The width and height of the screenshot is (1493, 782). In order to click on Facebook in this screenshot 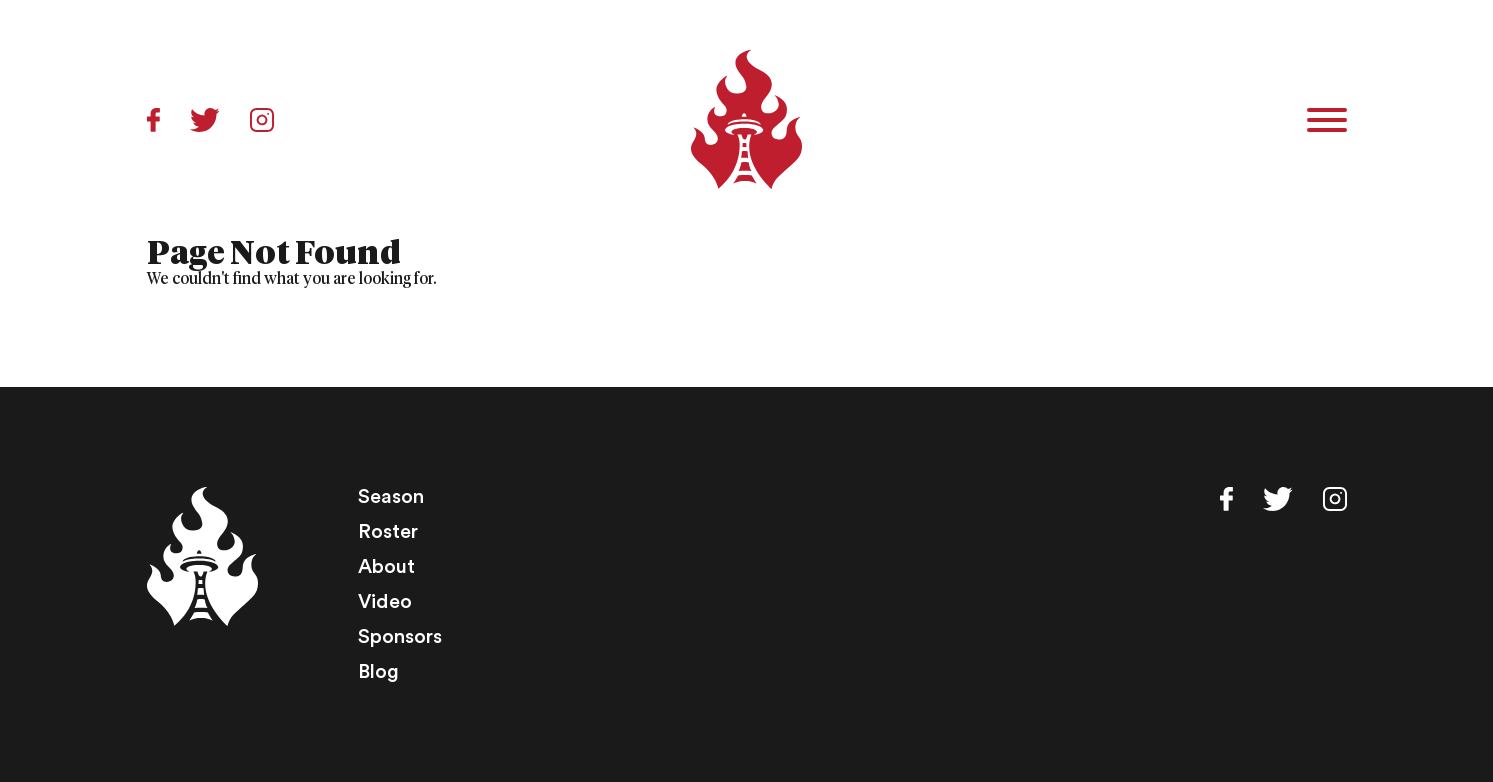, I will do `click(153, 120)`.